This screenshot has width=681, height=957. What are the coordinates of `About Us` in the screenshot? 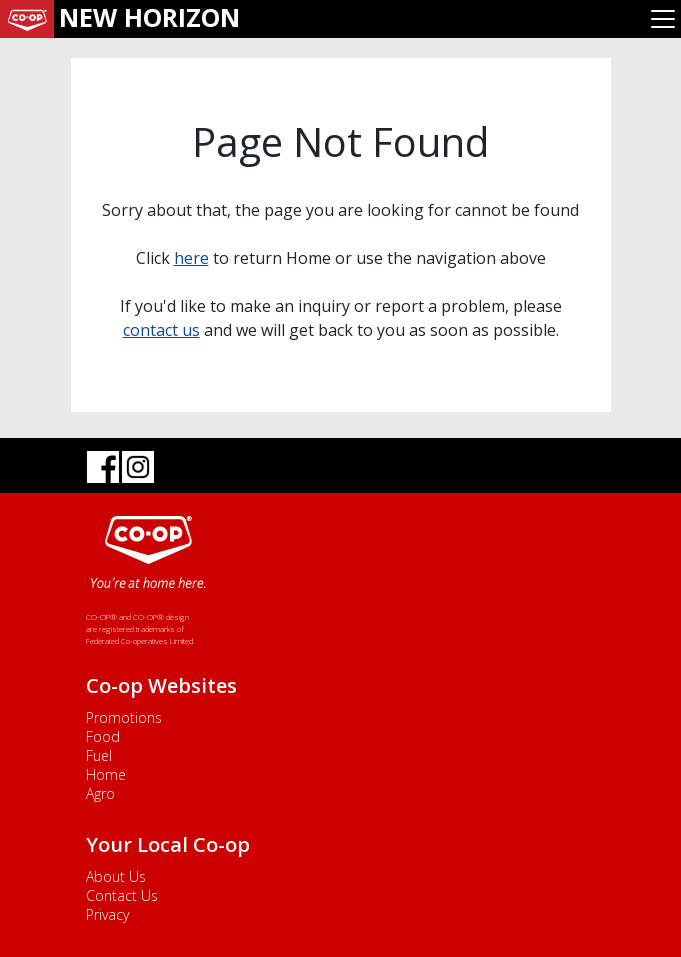 It's located at (116, 876).